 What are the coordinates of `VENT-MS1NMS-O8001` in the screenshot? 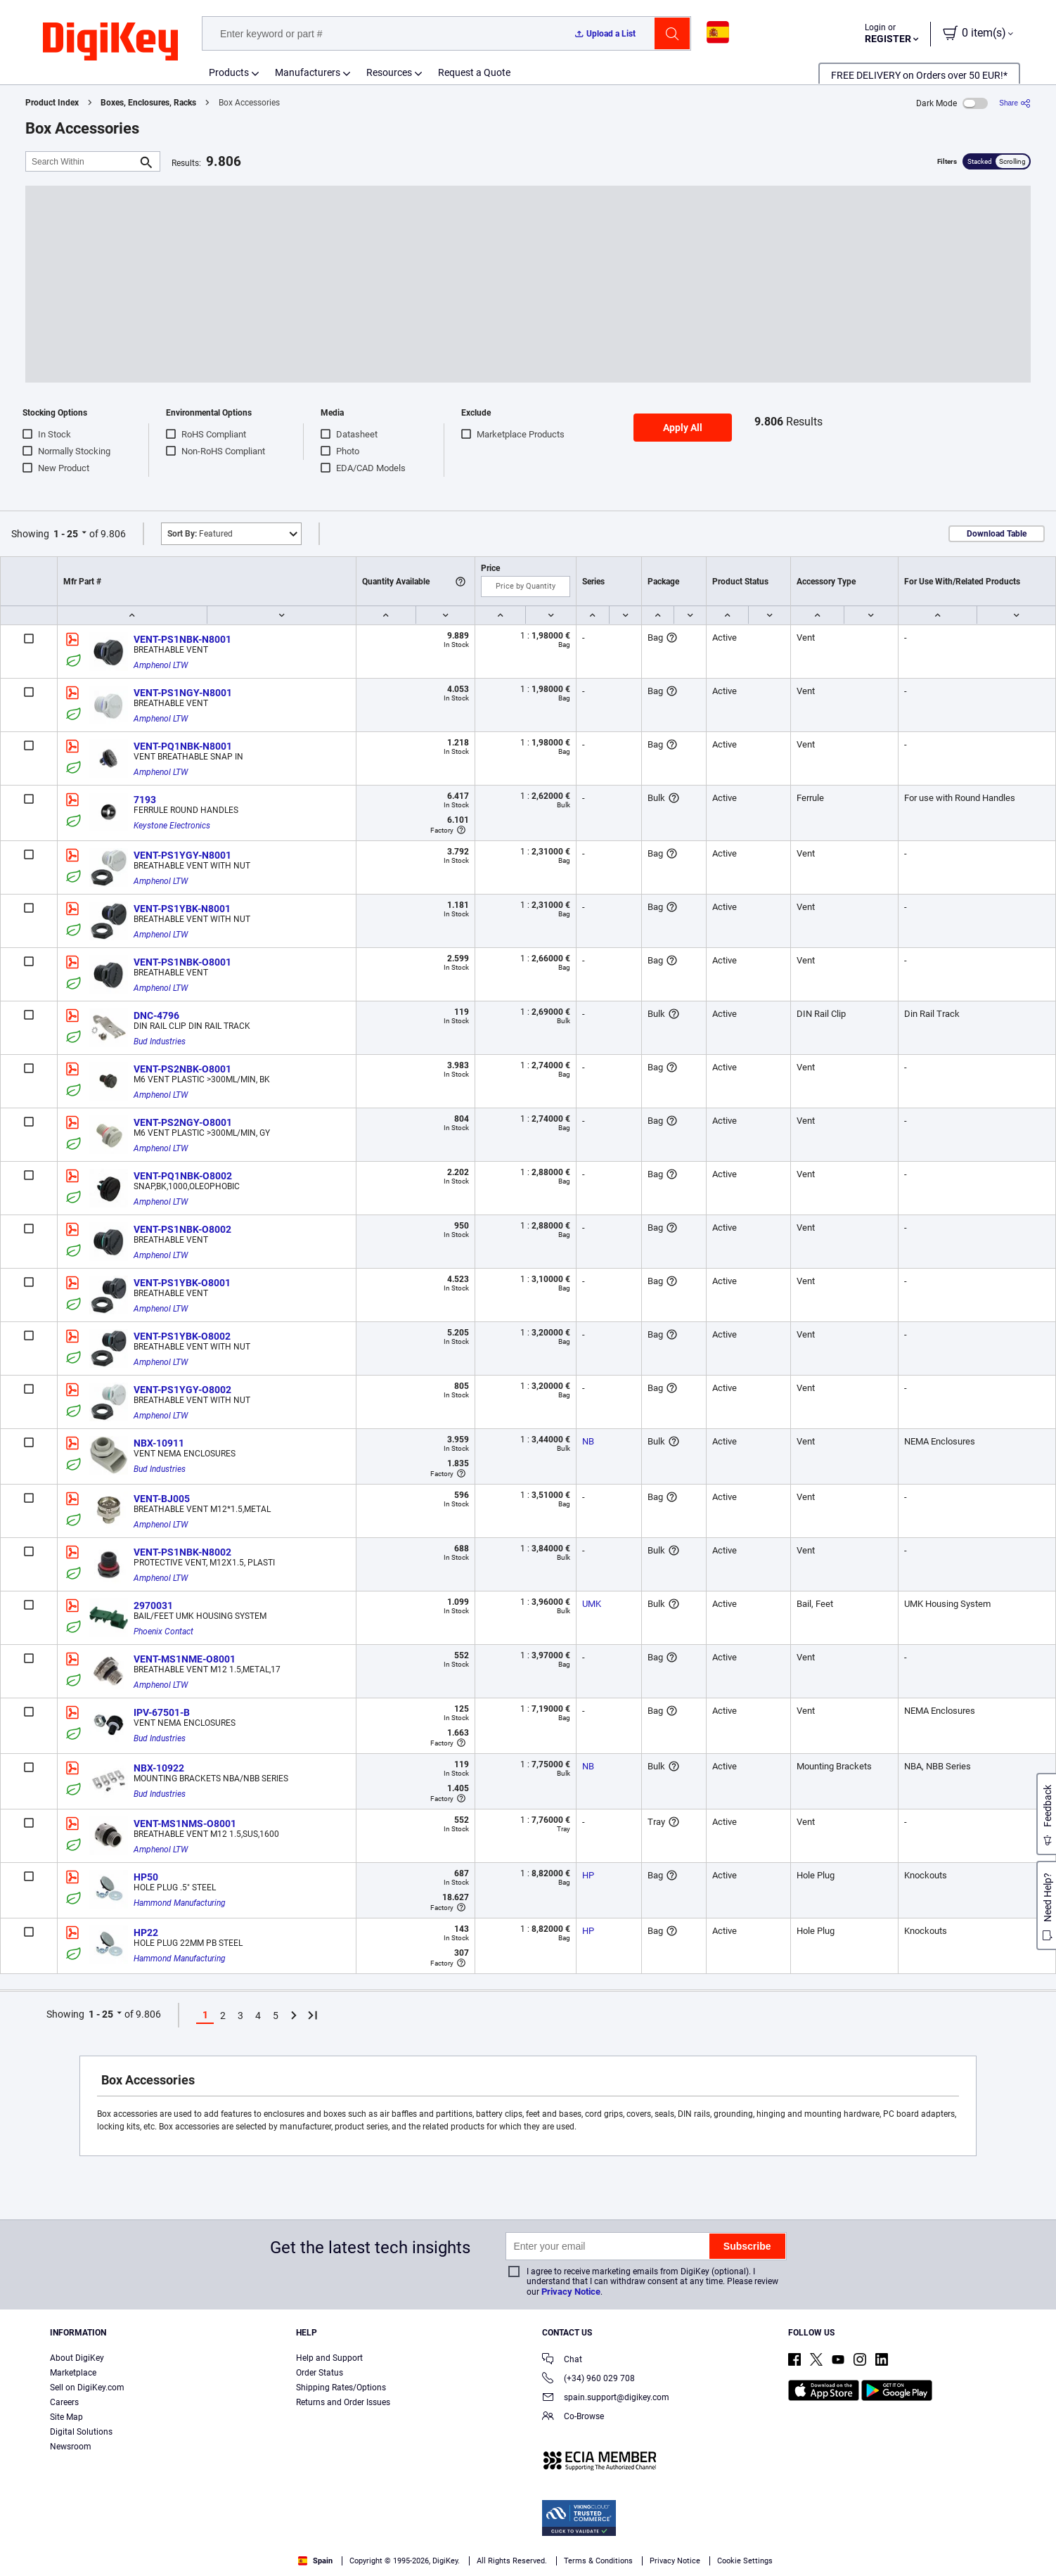 It's located at (185, 1823).